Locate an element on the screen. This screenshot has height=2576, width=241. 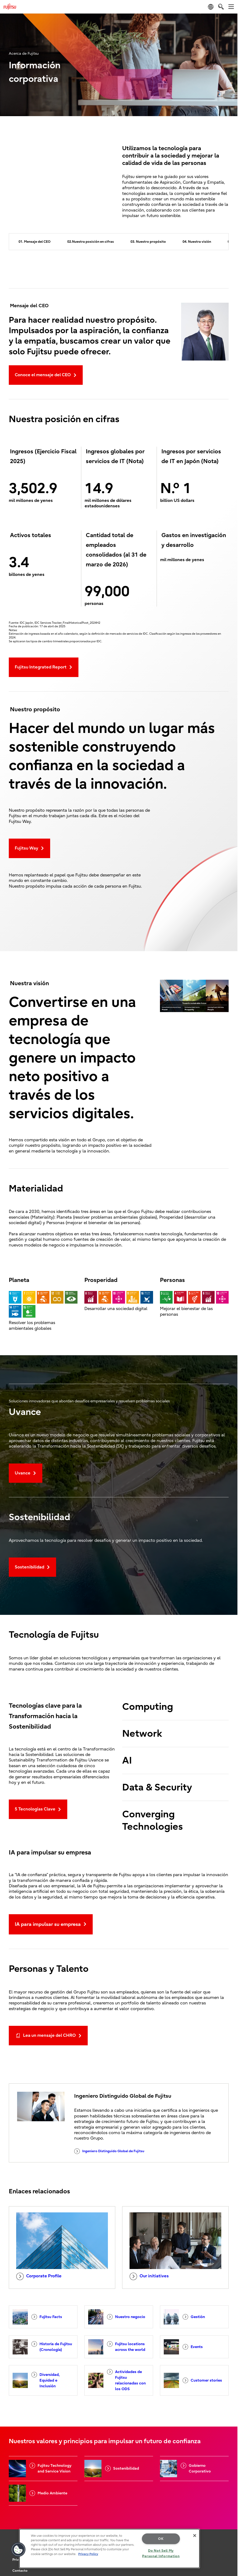
03. Nuestro propósito is located at coordinates (148, 242).